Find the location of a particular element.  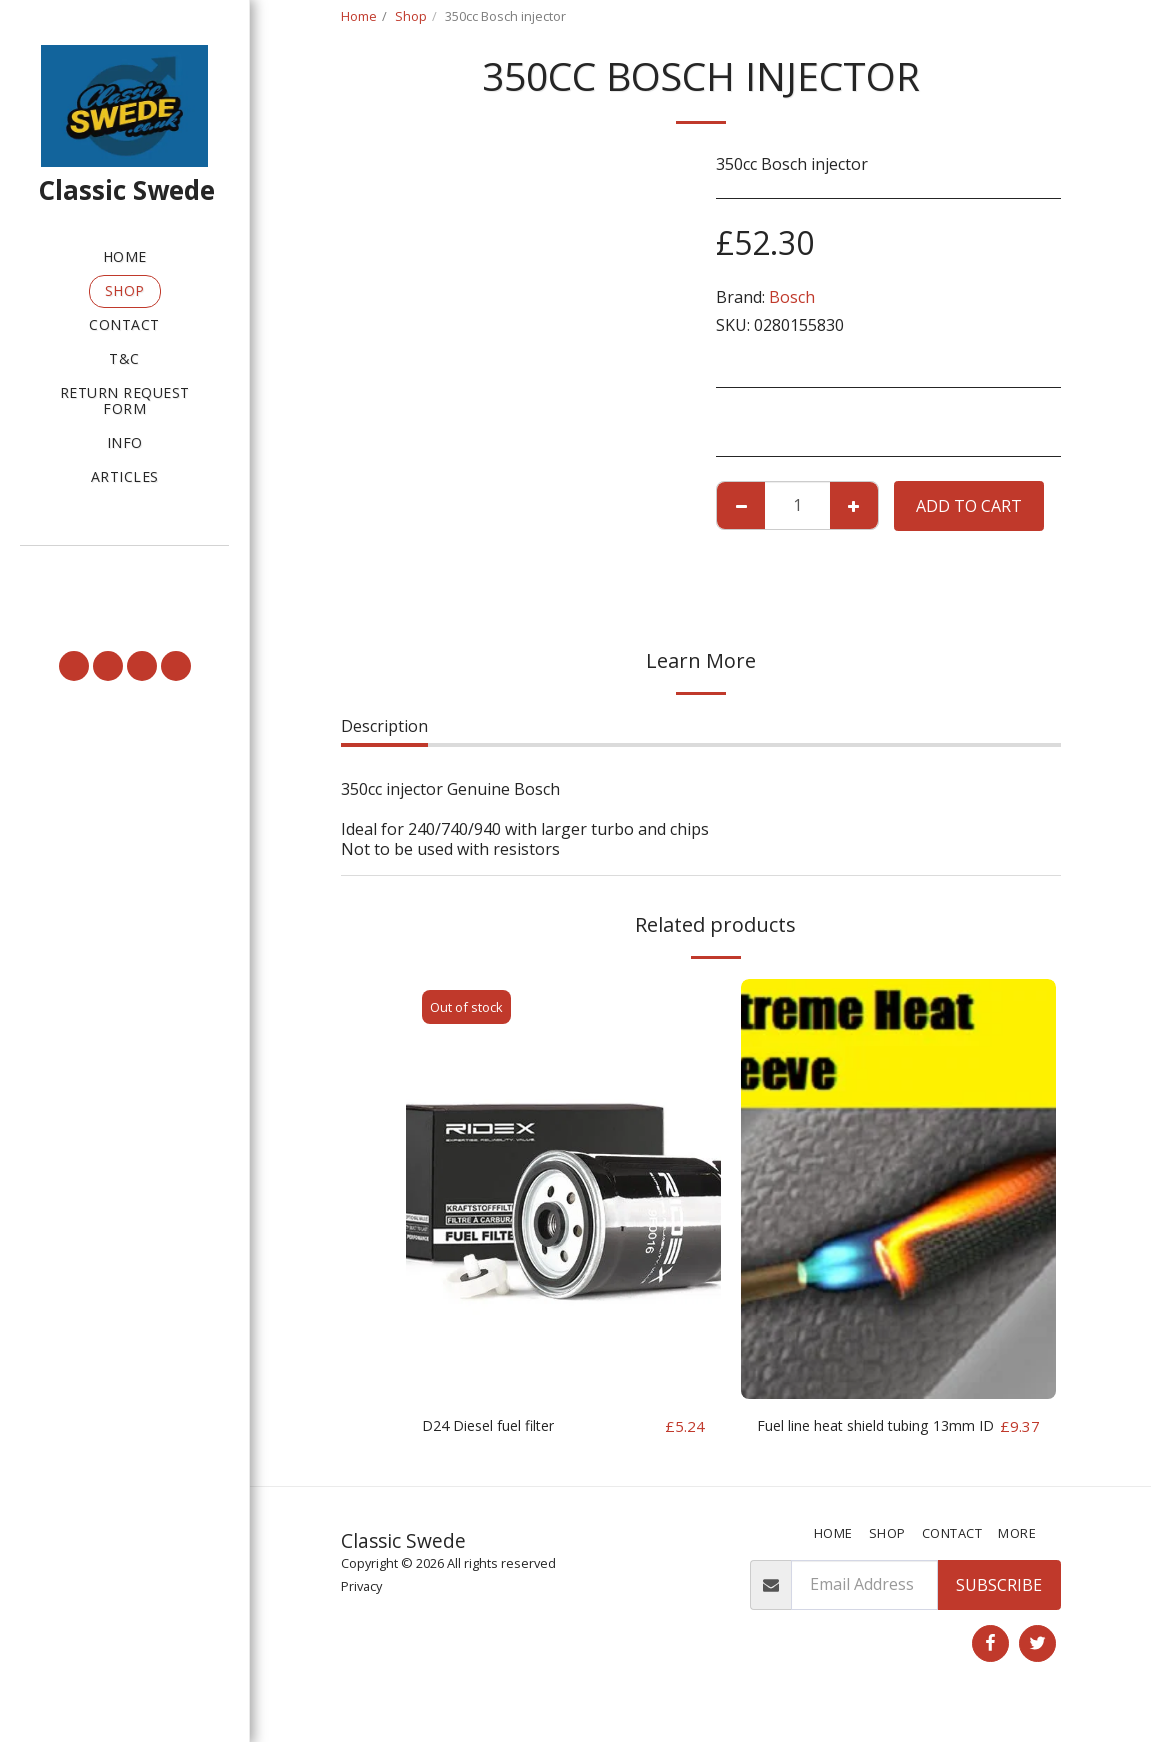

Shop is located at coordinates (411, 16).